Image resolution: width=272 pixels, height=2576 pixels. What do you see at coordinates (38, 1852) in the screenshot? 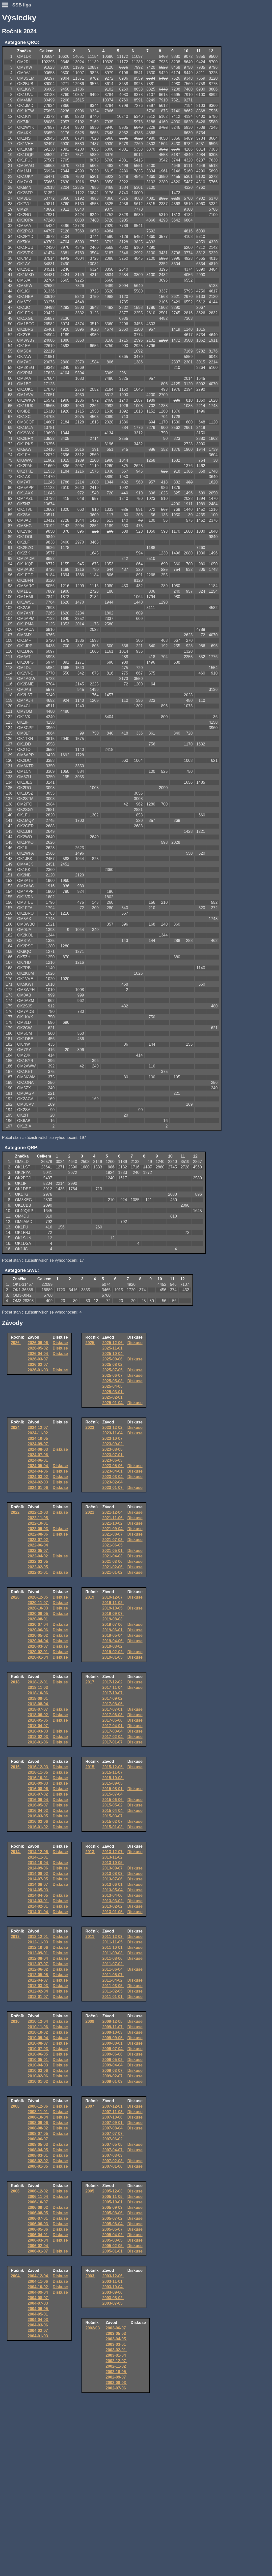
I see `2014-12-06` at bounding box center [38, 1852].